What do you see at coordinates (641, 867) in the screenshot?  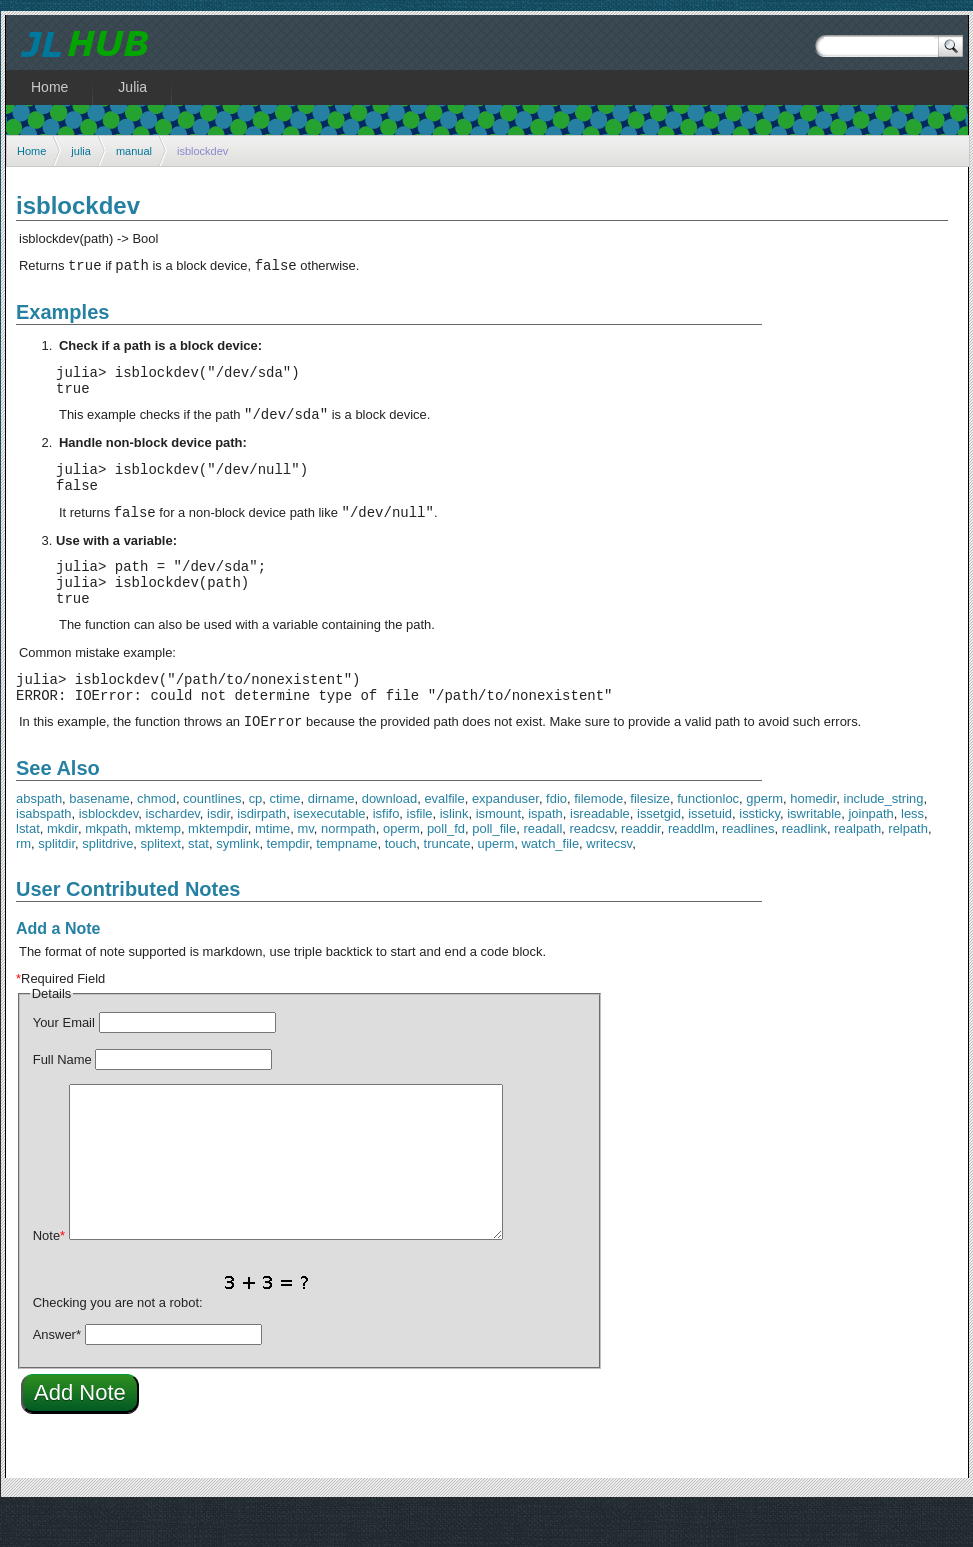 I see `readdir` at bounding box center [641, 867].